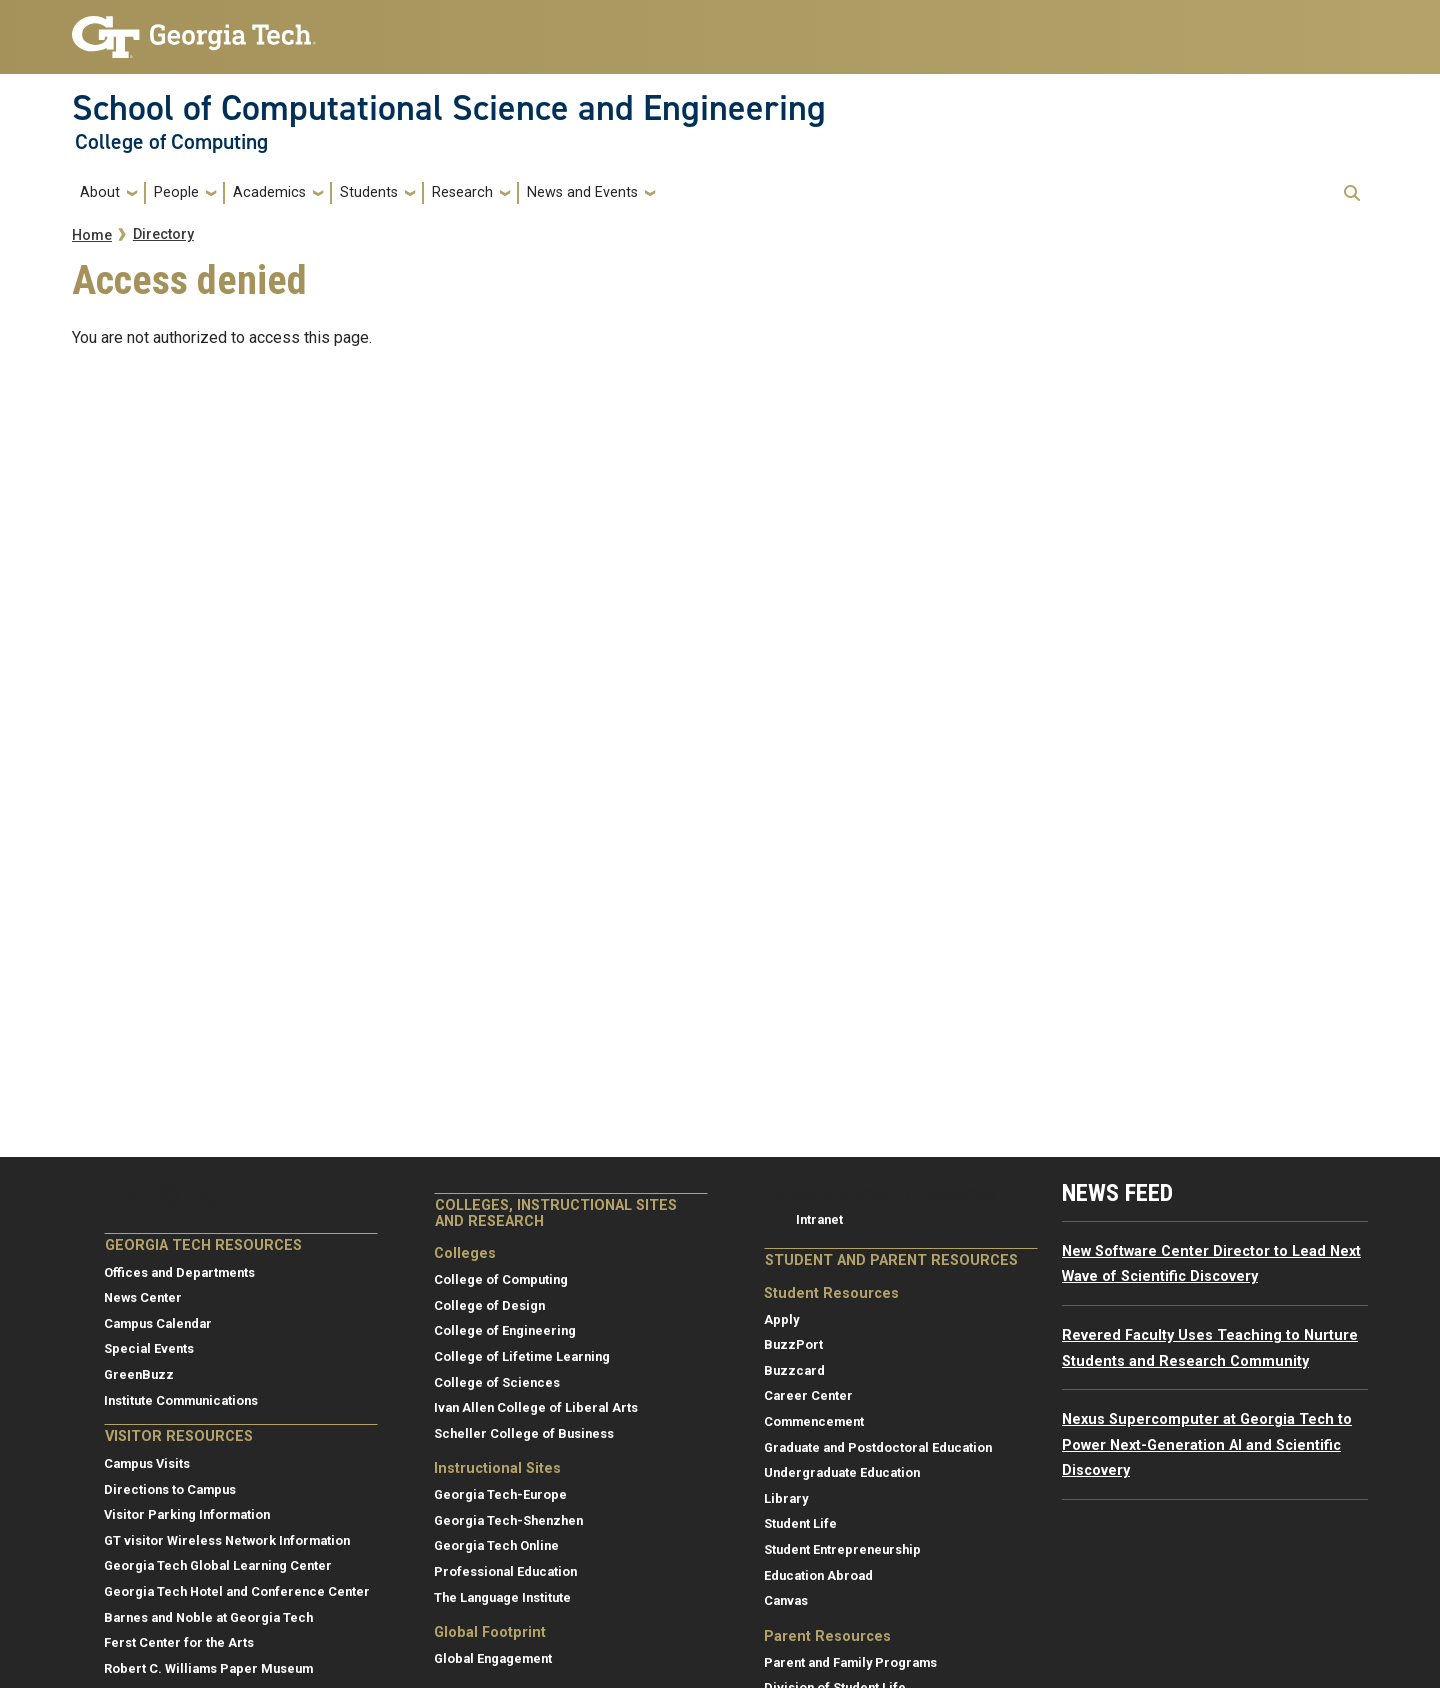  Describe the element at coordinates (814, 1421) in the screenshot. I see `Commencement` at that location.